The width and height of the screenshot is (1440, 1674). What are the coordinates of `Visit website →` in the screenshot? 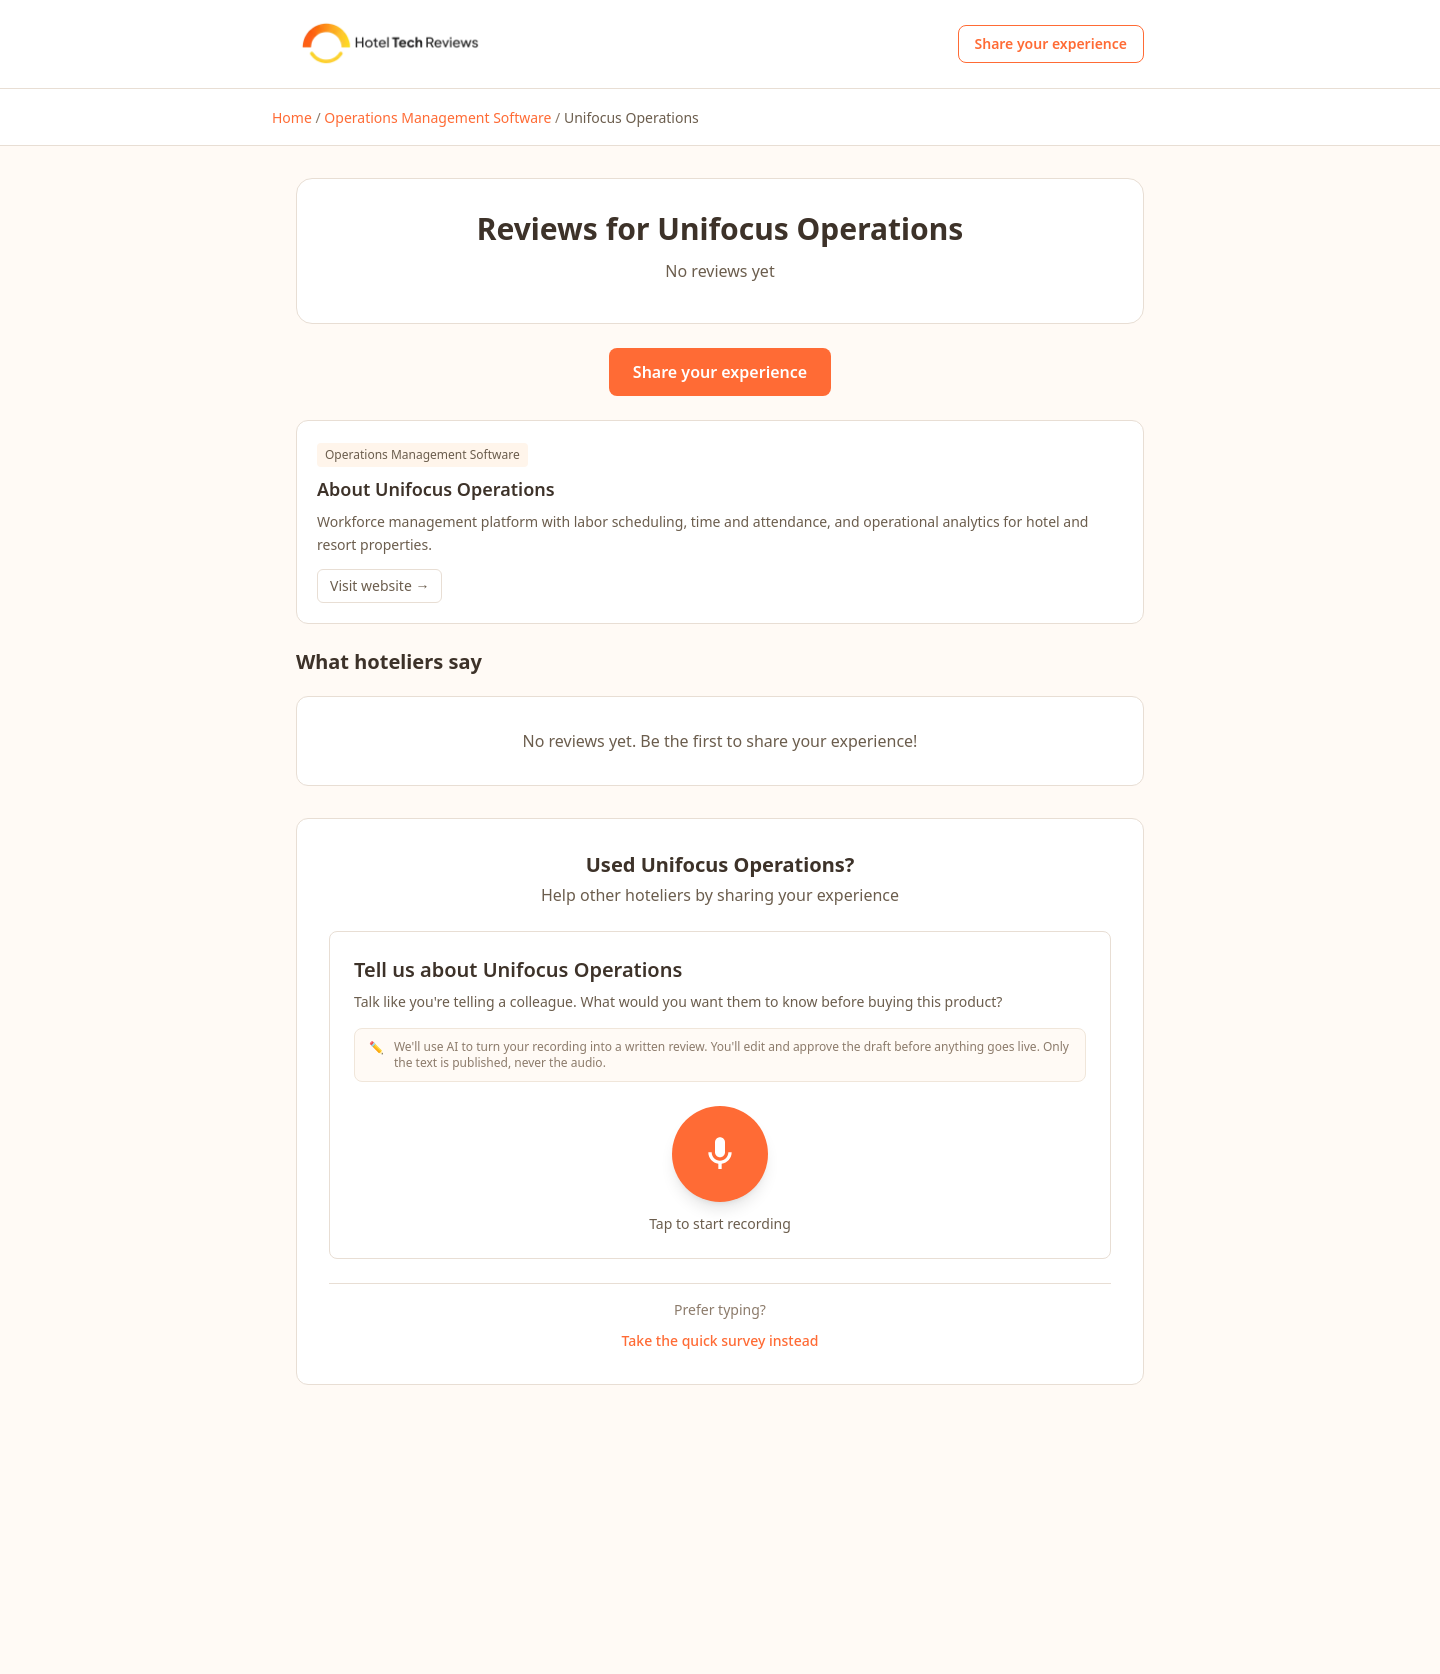 It's located at (379, 585).